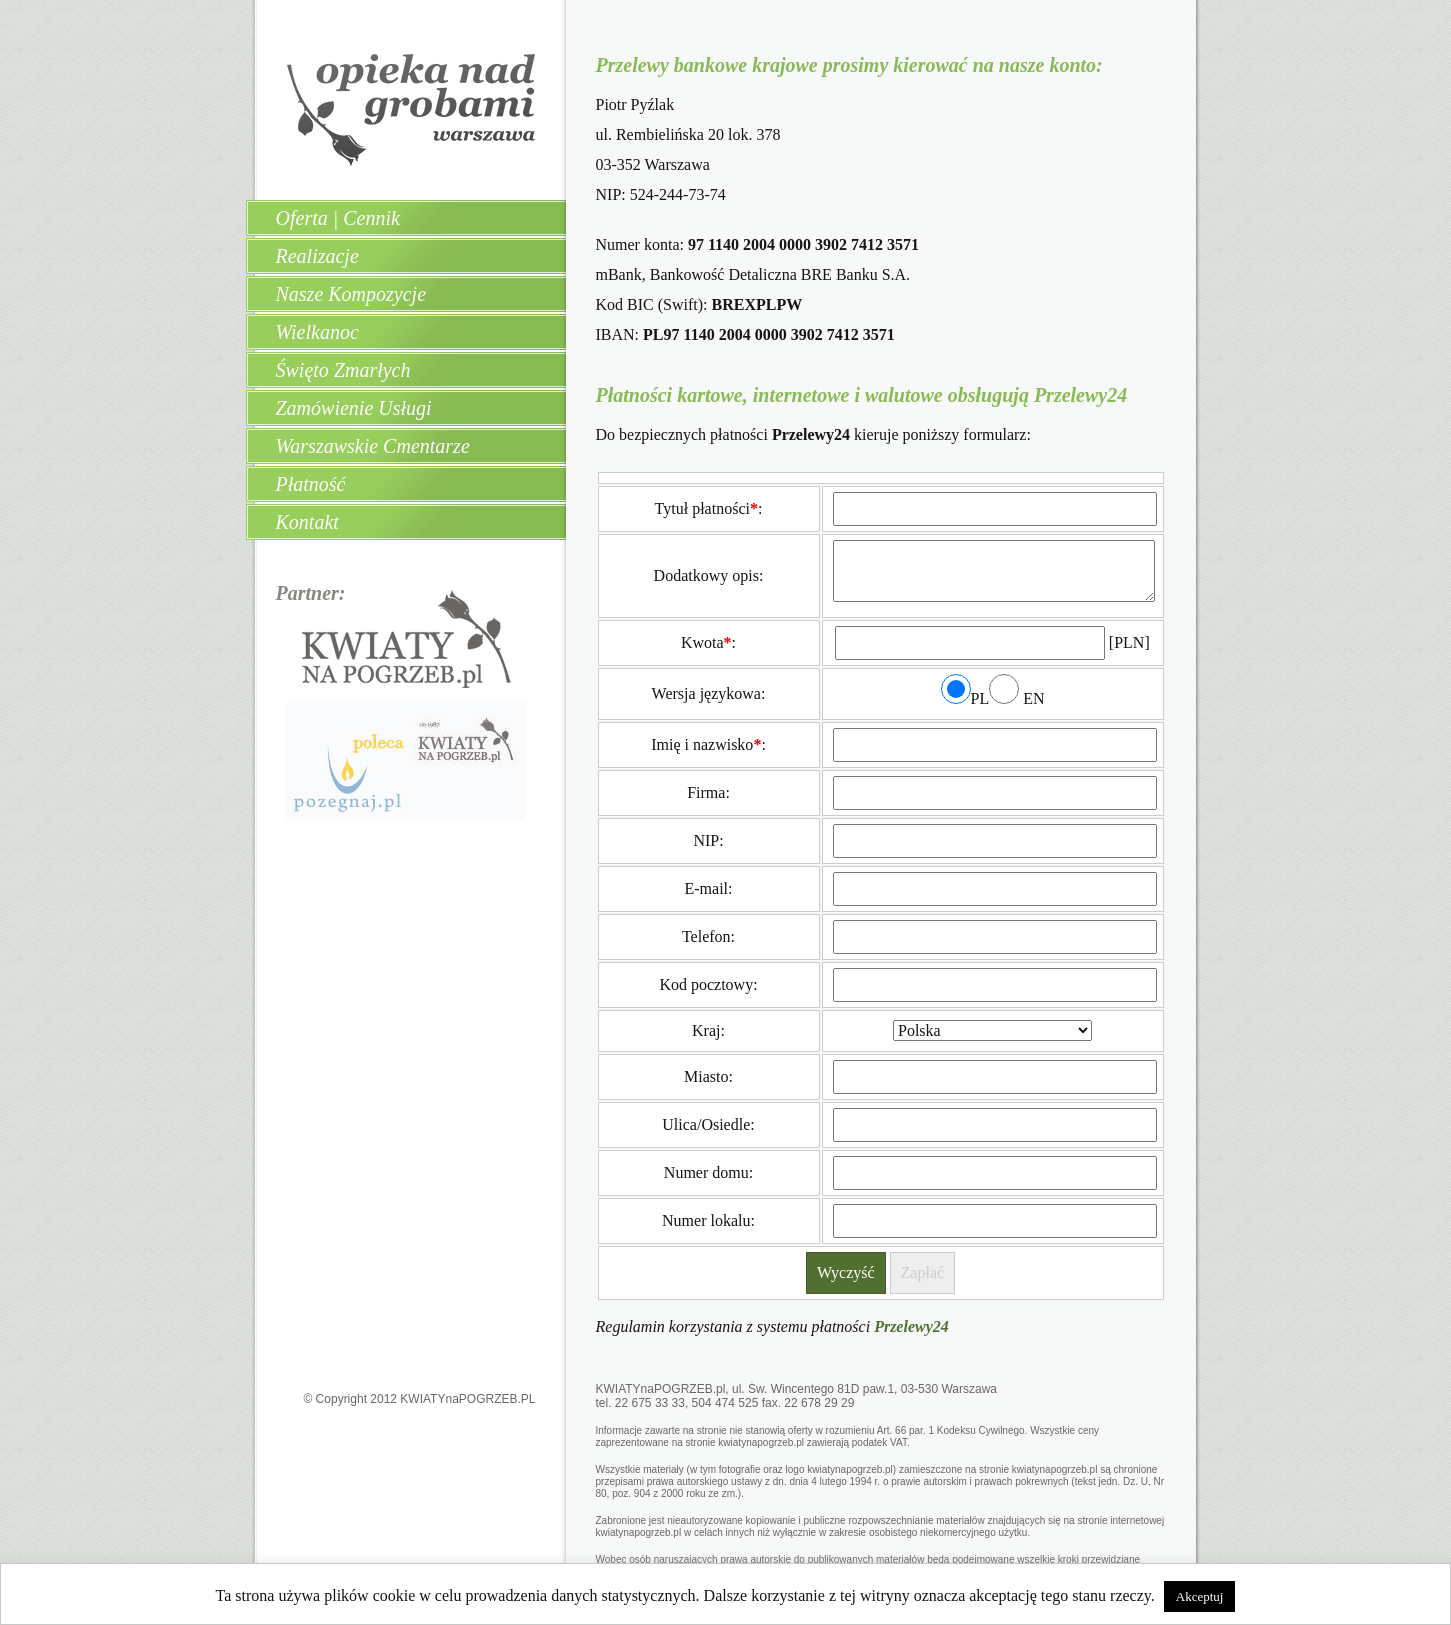 Image resolution: width=1451 pixels, height=1625 pixels. What do you see at coordinates (343, 370) in the screenshot?
I see `Święto Zmarłych` at bounding box center [343, 370].